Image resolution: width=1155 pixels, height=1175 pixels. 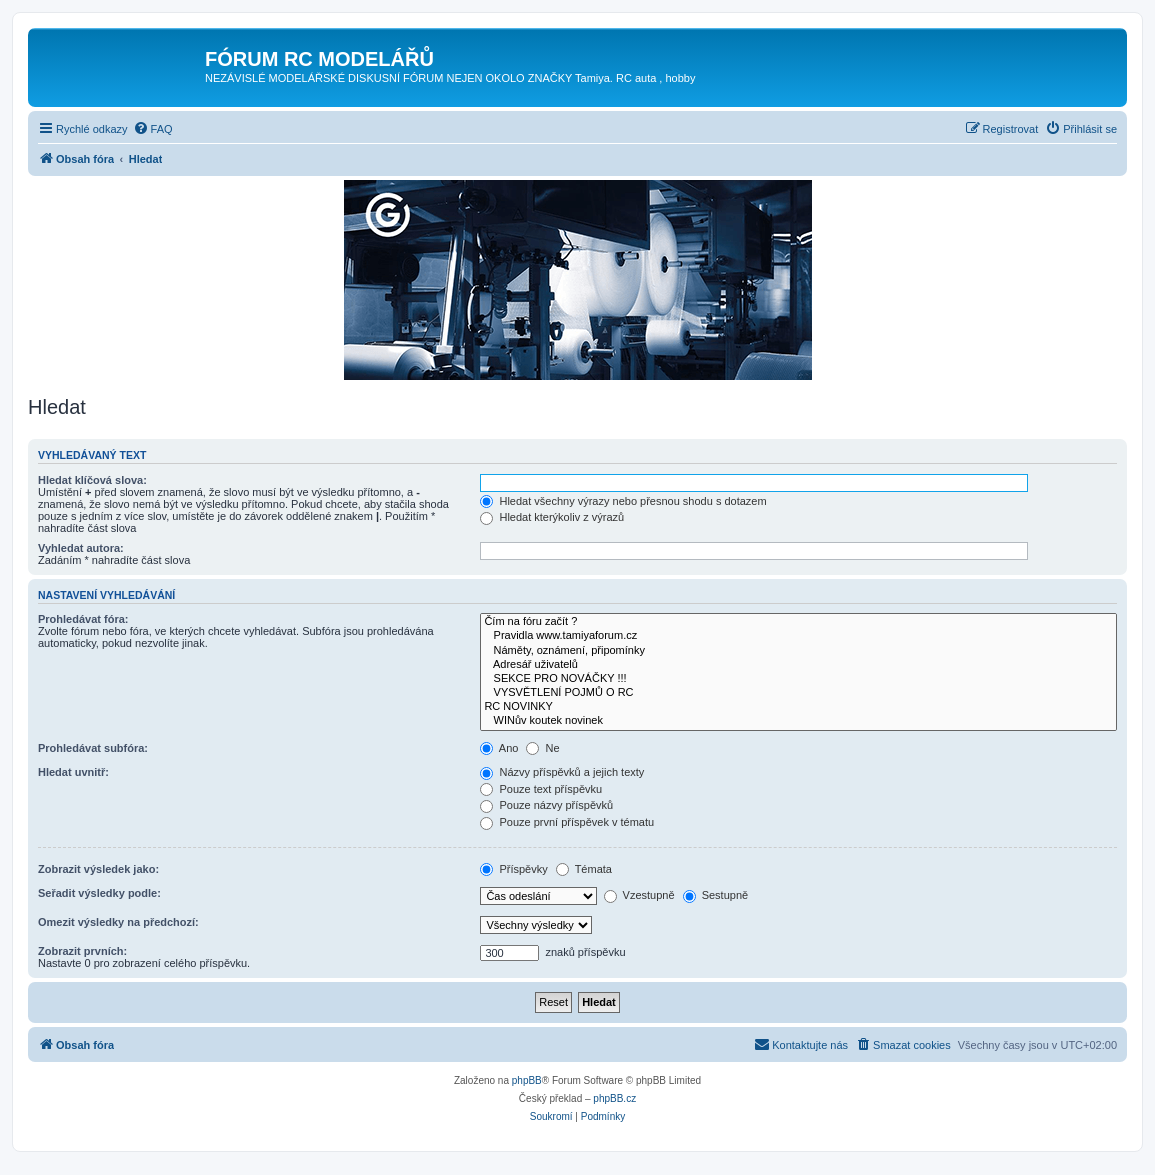 I want to click on Vzestupně, so click(x=639, y=895).